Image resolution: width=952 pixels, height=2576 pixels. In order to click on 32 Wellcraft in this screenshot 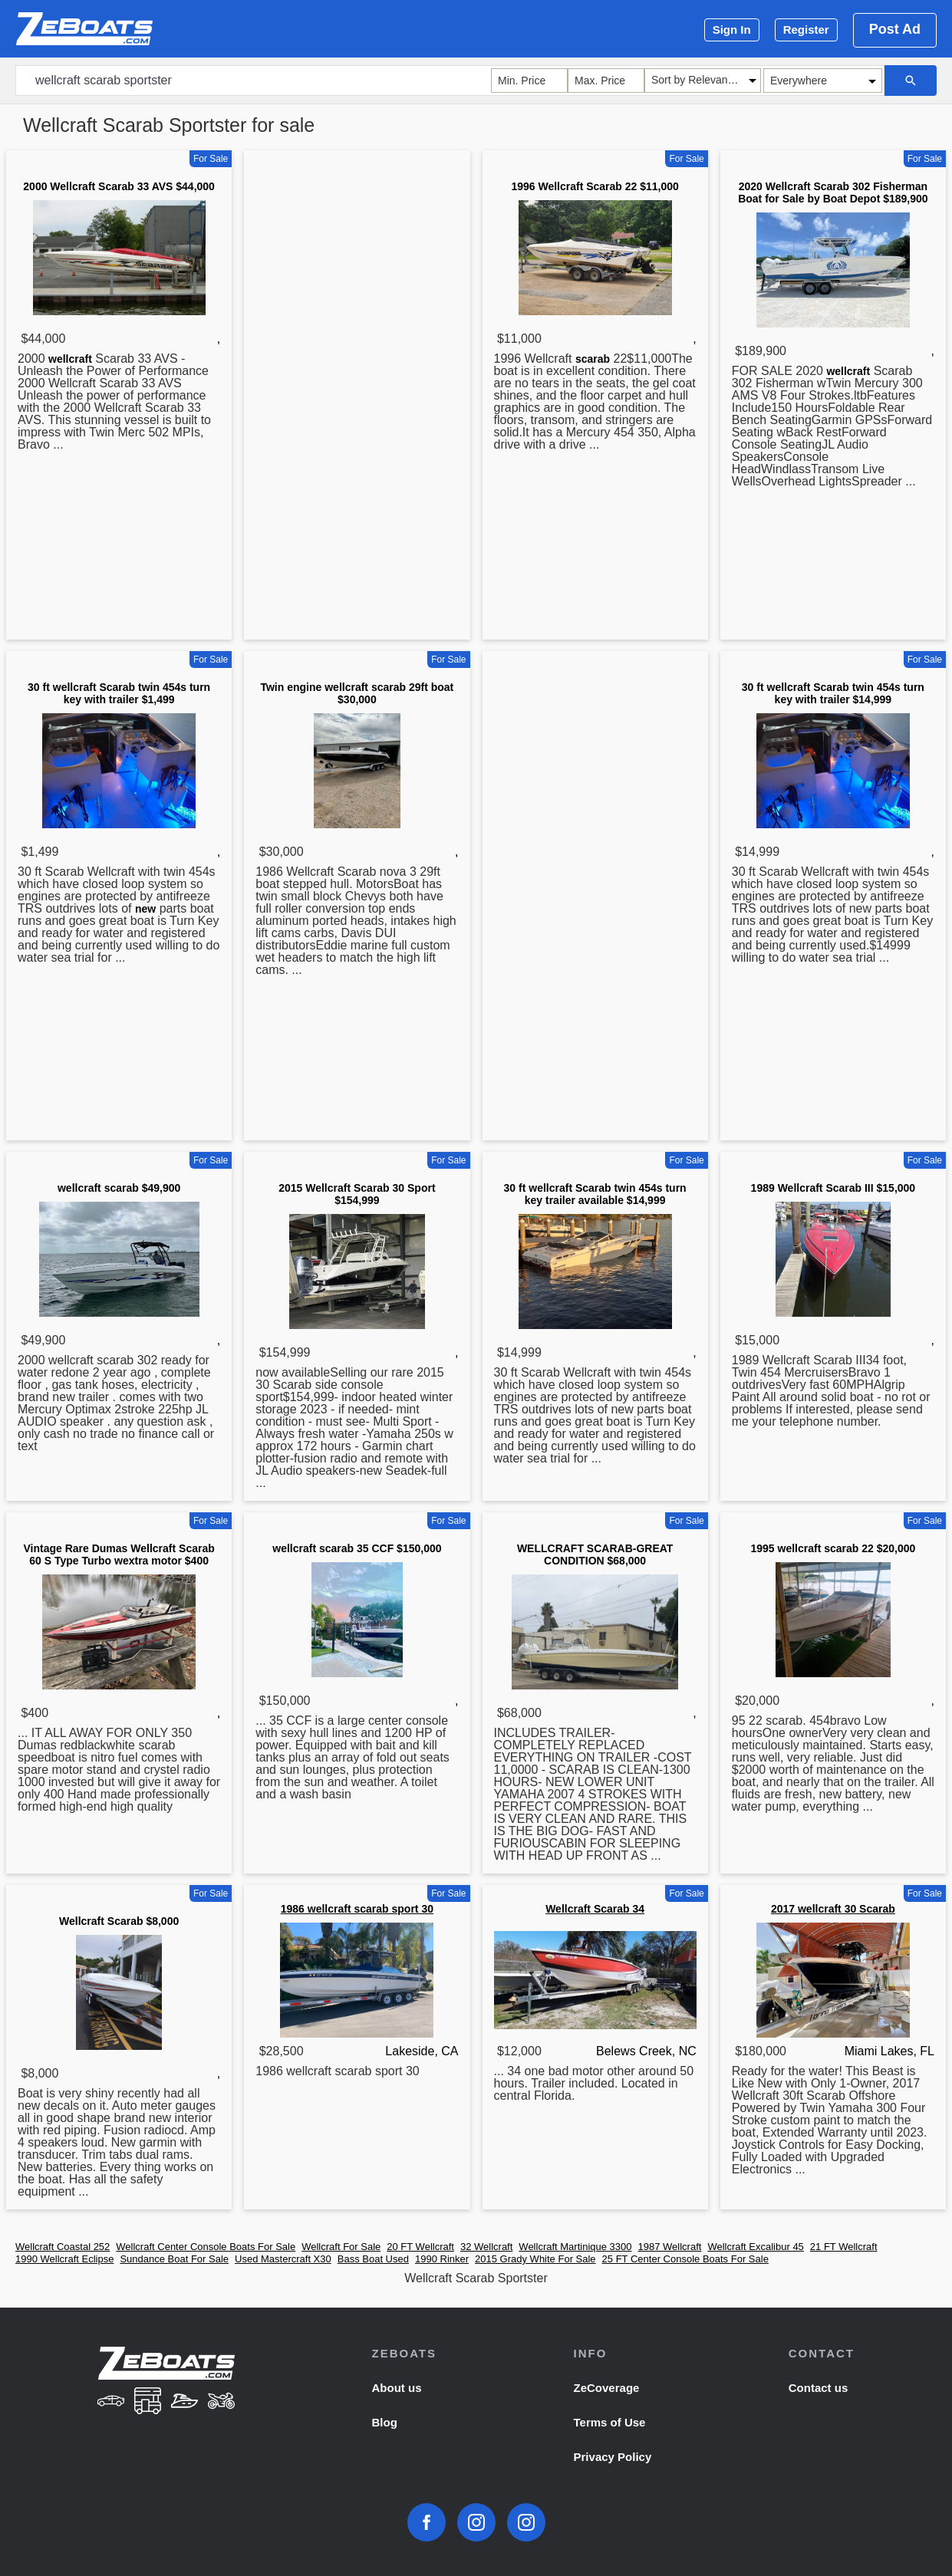, I will do `click(486, 2246)`.